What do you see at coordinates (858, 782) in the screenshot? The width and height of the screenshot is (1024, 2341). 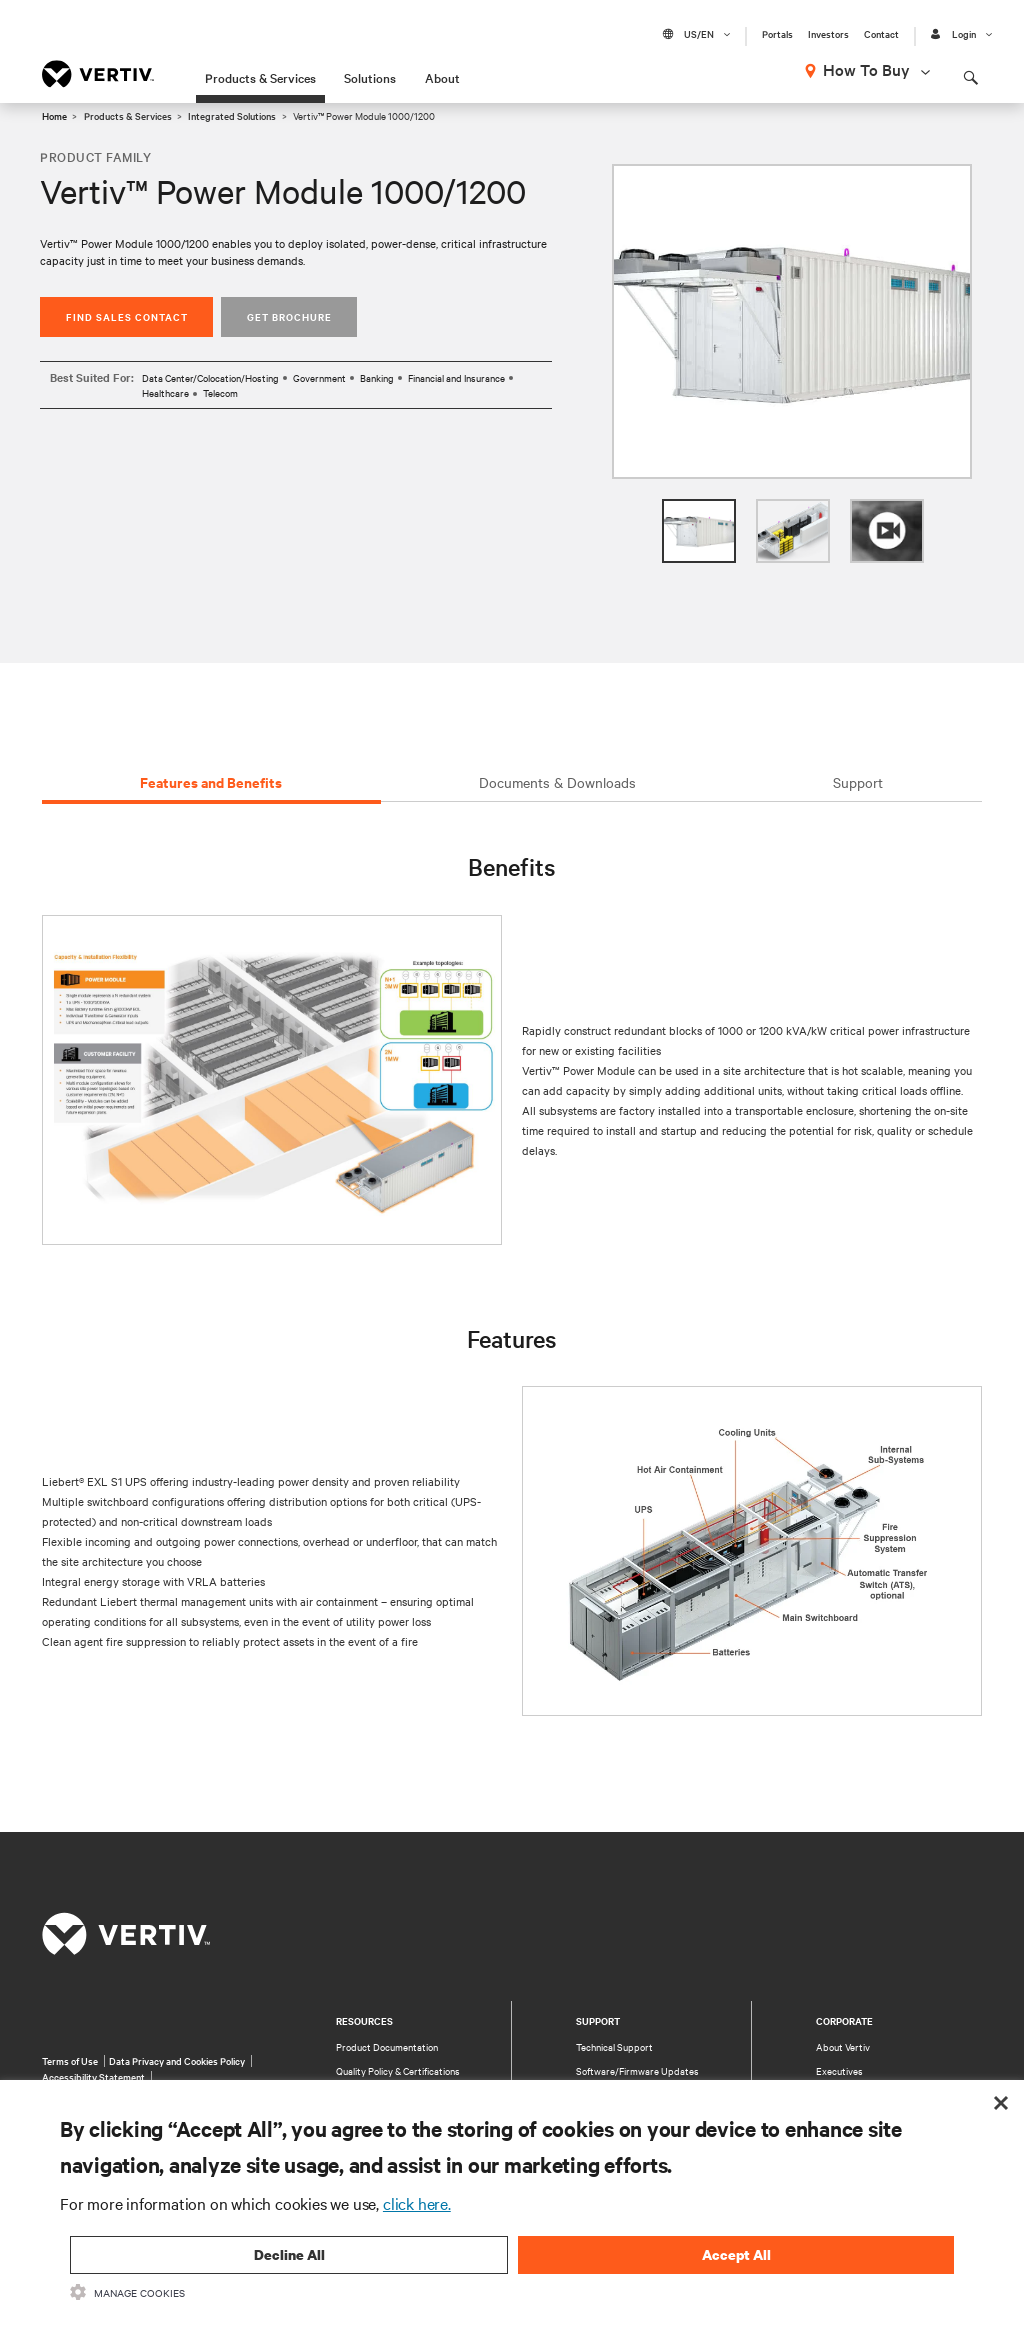 I see `Support [tab]` at bounding box center [858, 782].